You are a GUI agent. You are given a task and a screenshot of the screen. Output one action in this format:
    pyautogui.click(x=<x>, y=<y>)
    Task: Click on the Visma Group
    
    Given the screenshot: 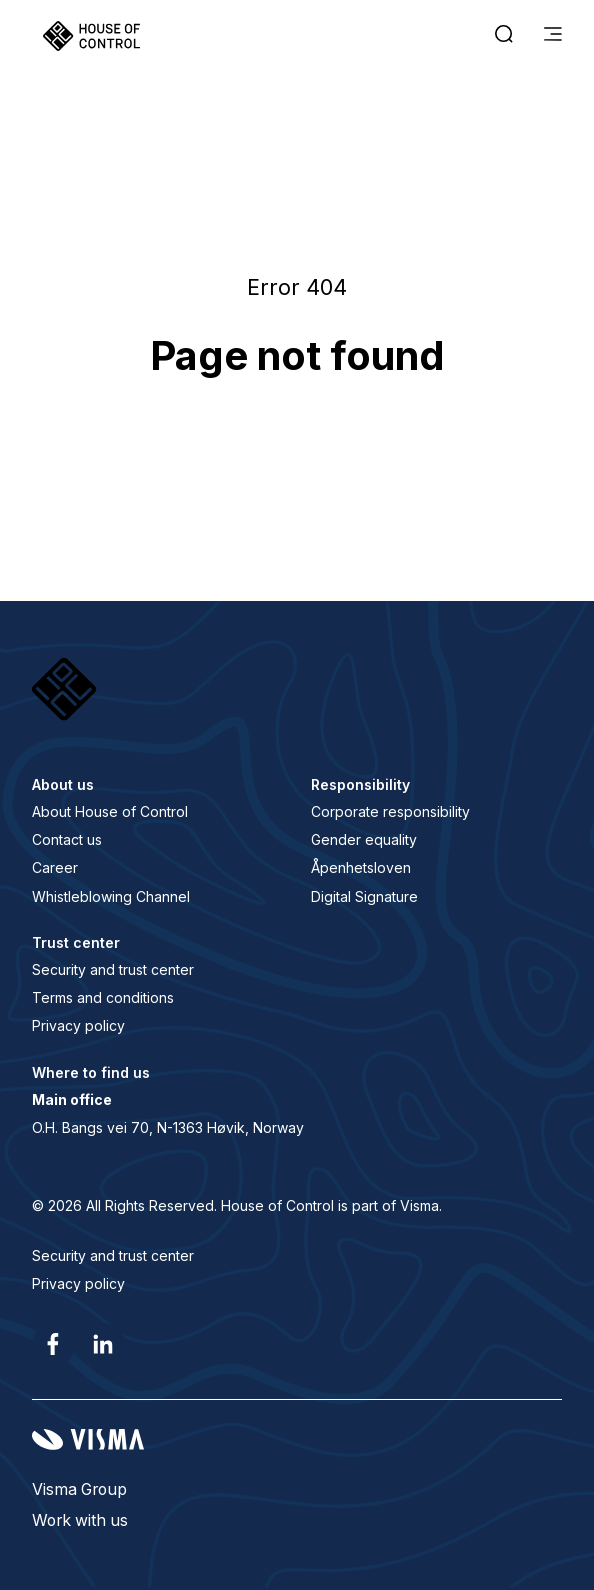 What is the action you would take?
    pyautogui.click(x=79, y=1489)
    